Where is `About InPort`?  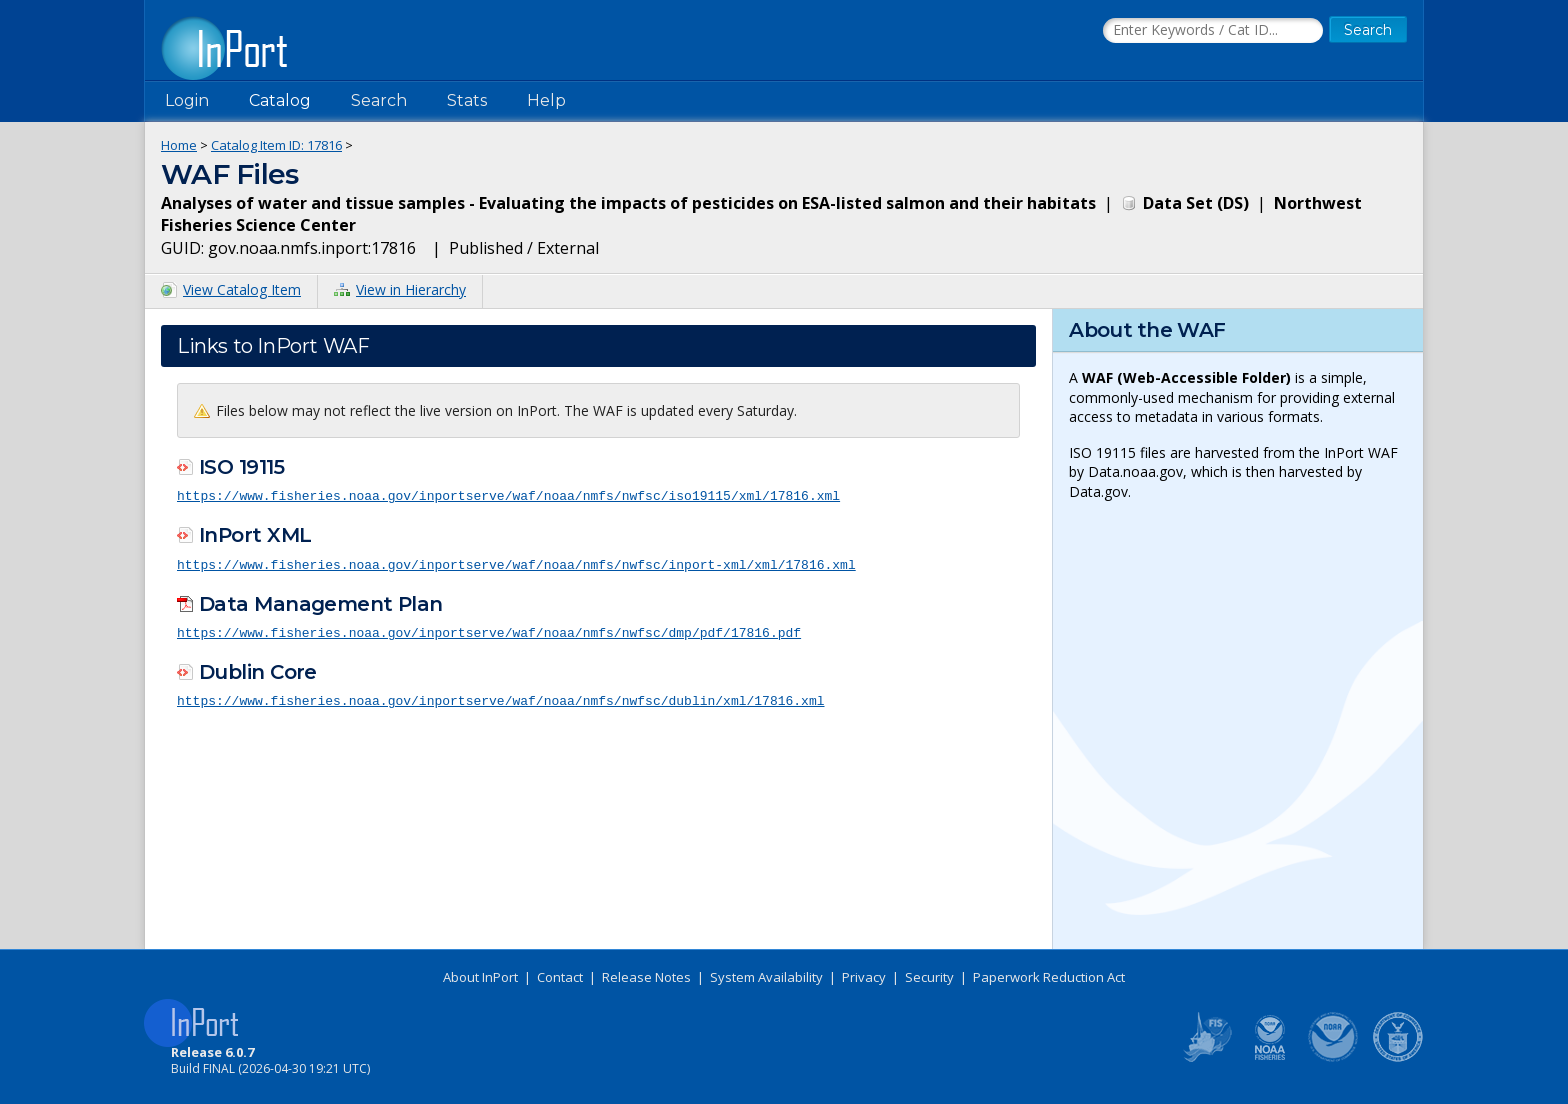 About InPort is located at coordinates (480, 977).